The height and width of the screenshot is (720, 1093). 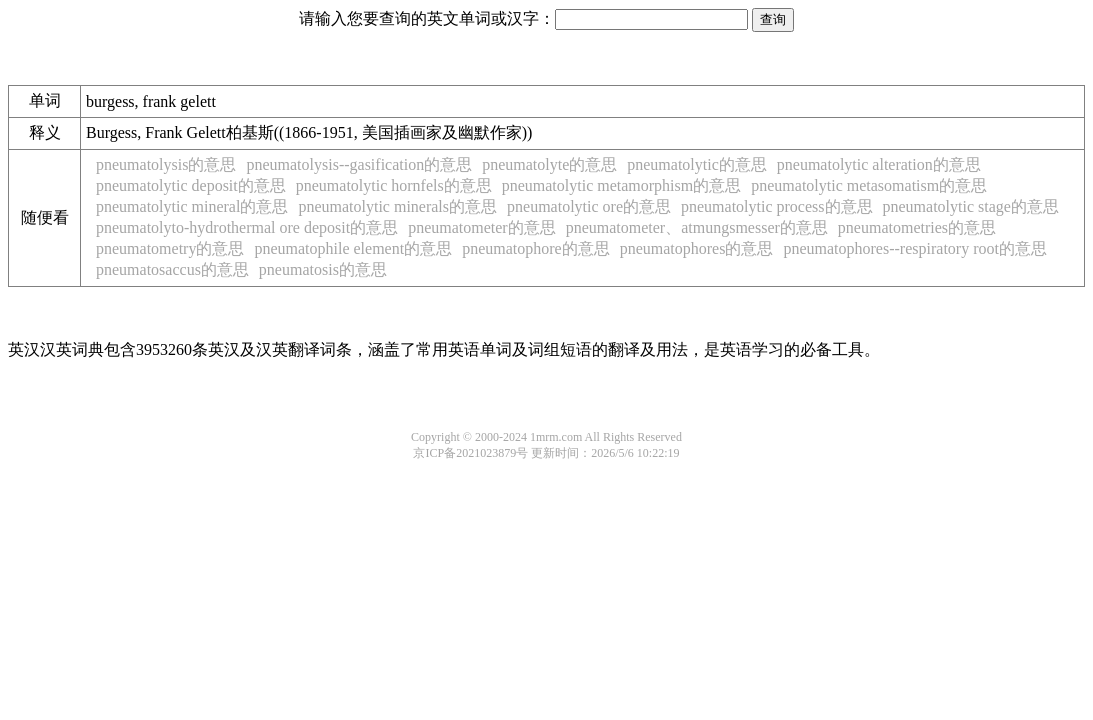 What do you see at coordinates (172, 269) in the screenshot?
I see `pneumatosaccus的意思` at bounding box center [172, 269].